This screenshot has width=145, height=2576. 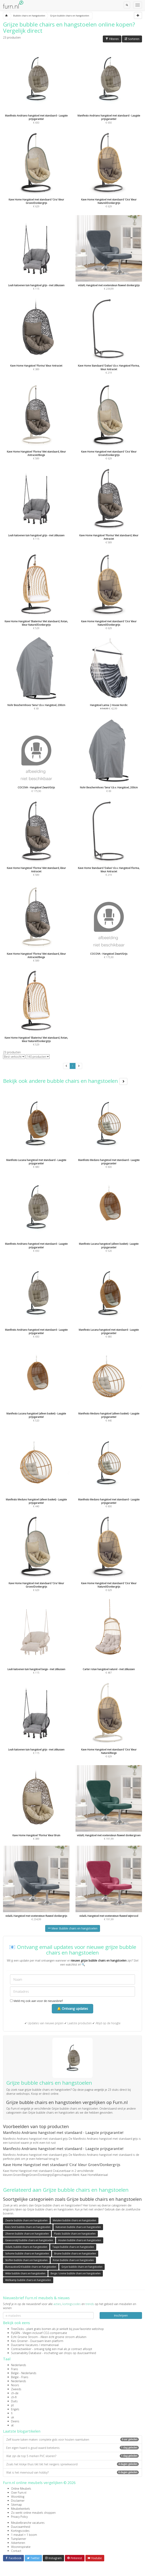 What do you see at coordinates (14, 2369) in the screenshot?
I see `Frans` at bounding box center [14, 2369].